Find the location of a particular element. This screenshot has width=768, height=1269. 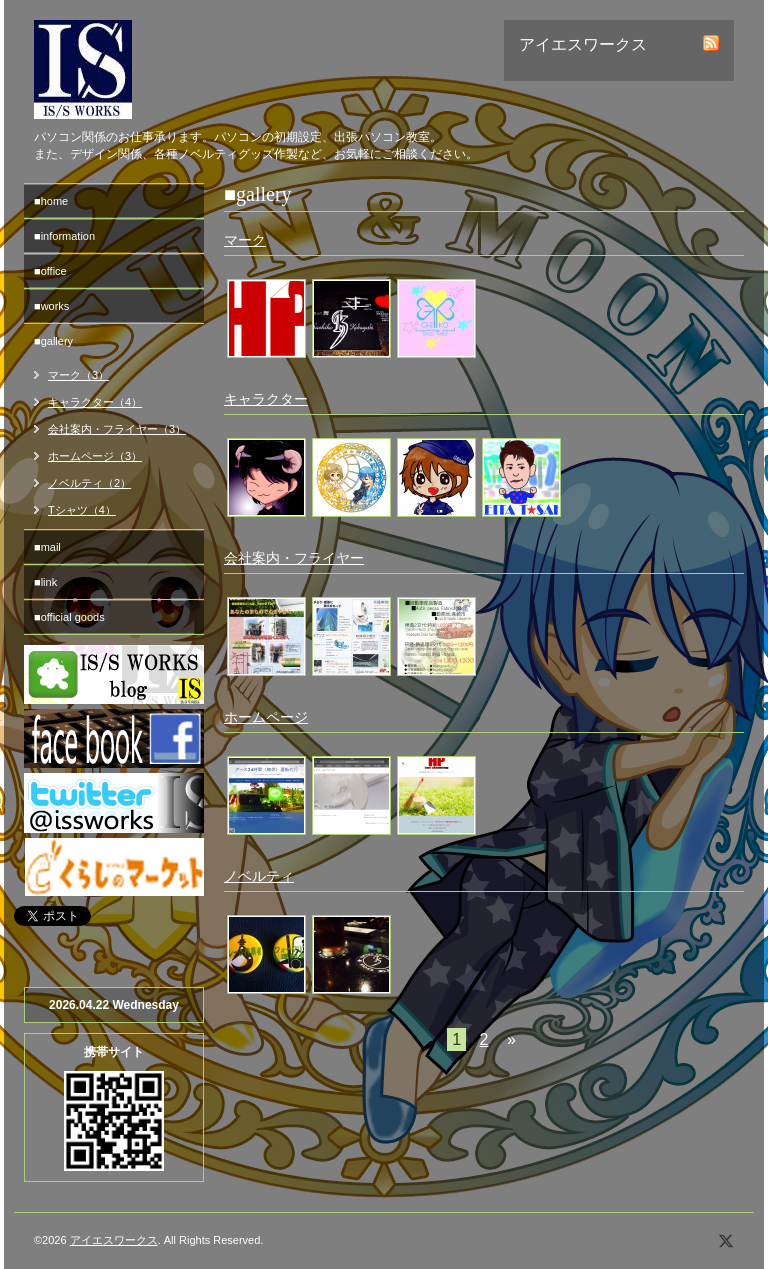

■information is located at coordinates (64, 236).